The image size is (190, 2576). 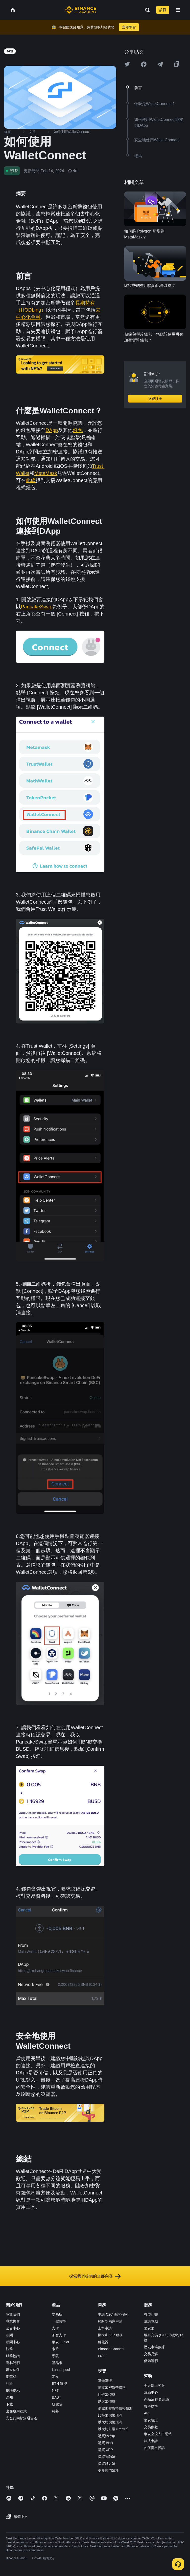 I want to click on 以太幣價格, so click(x=106, y=2401).